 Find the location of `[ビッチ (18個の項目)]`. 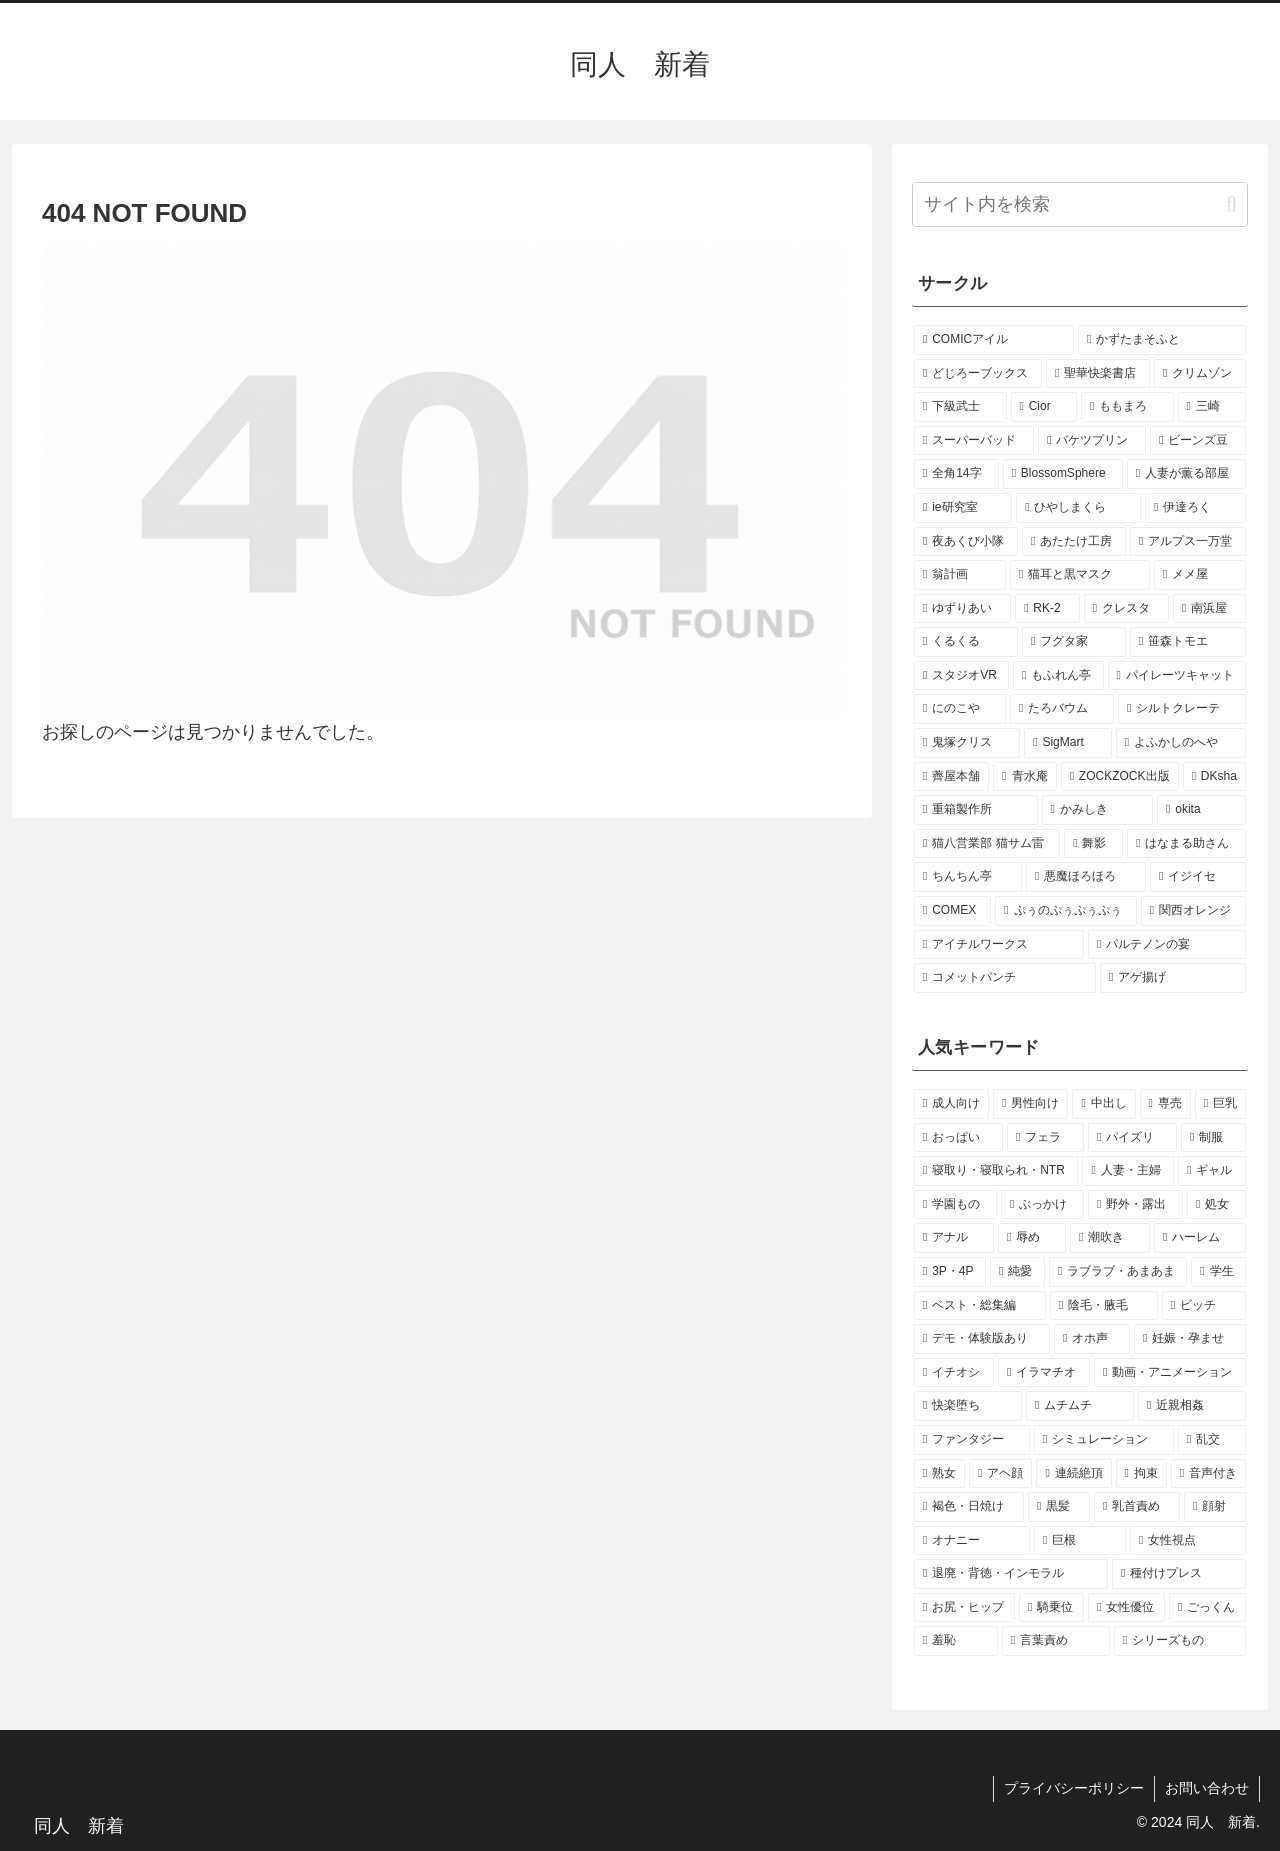

[ビッチ (18個の項目)] is located at coordinates (1204, 1306).